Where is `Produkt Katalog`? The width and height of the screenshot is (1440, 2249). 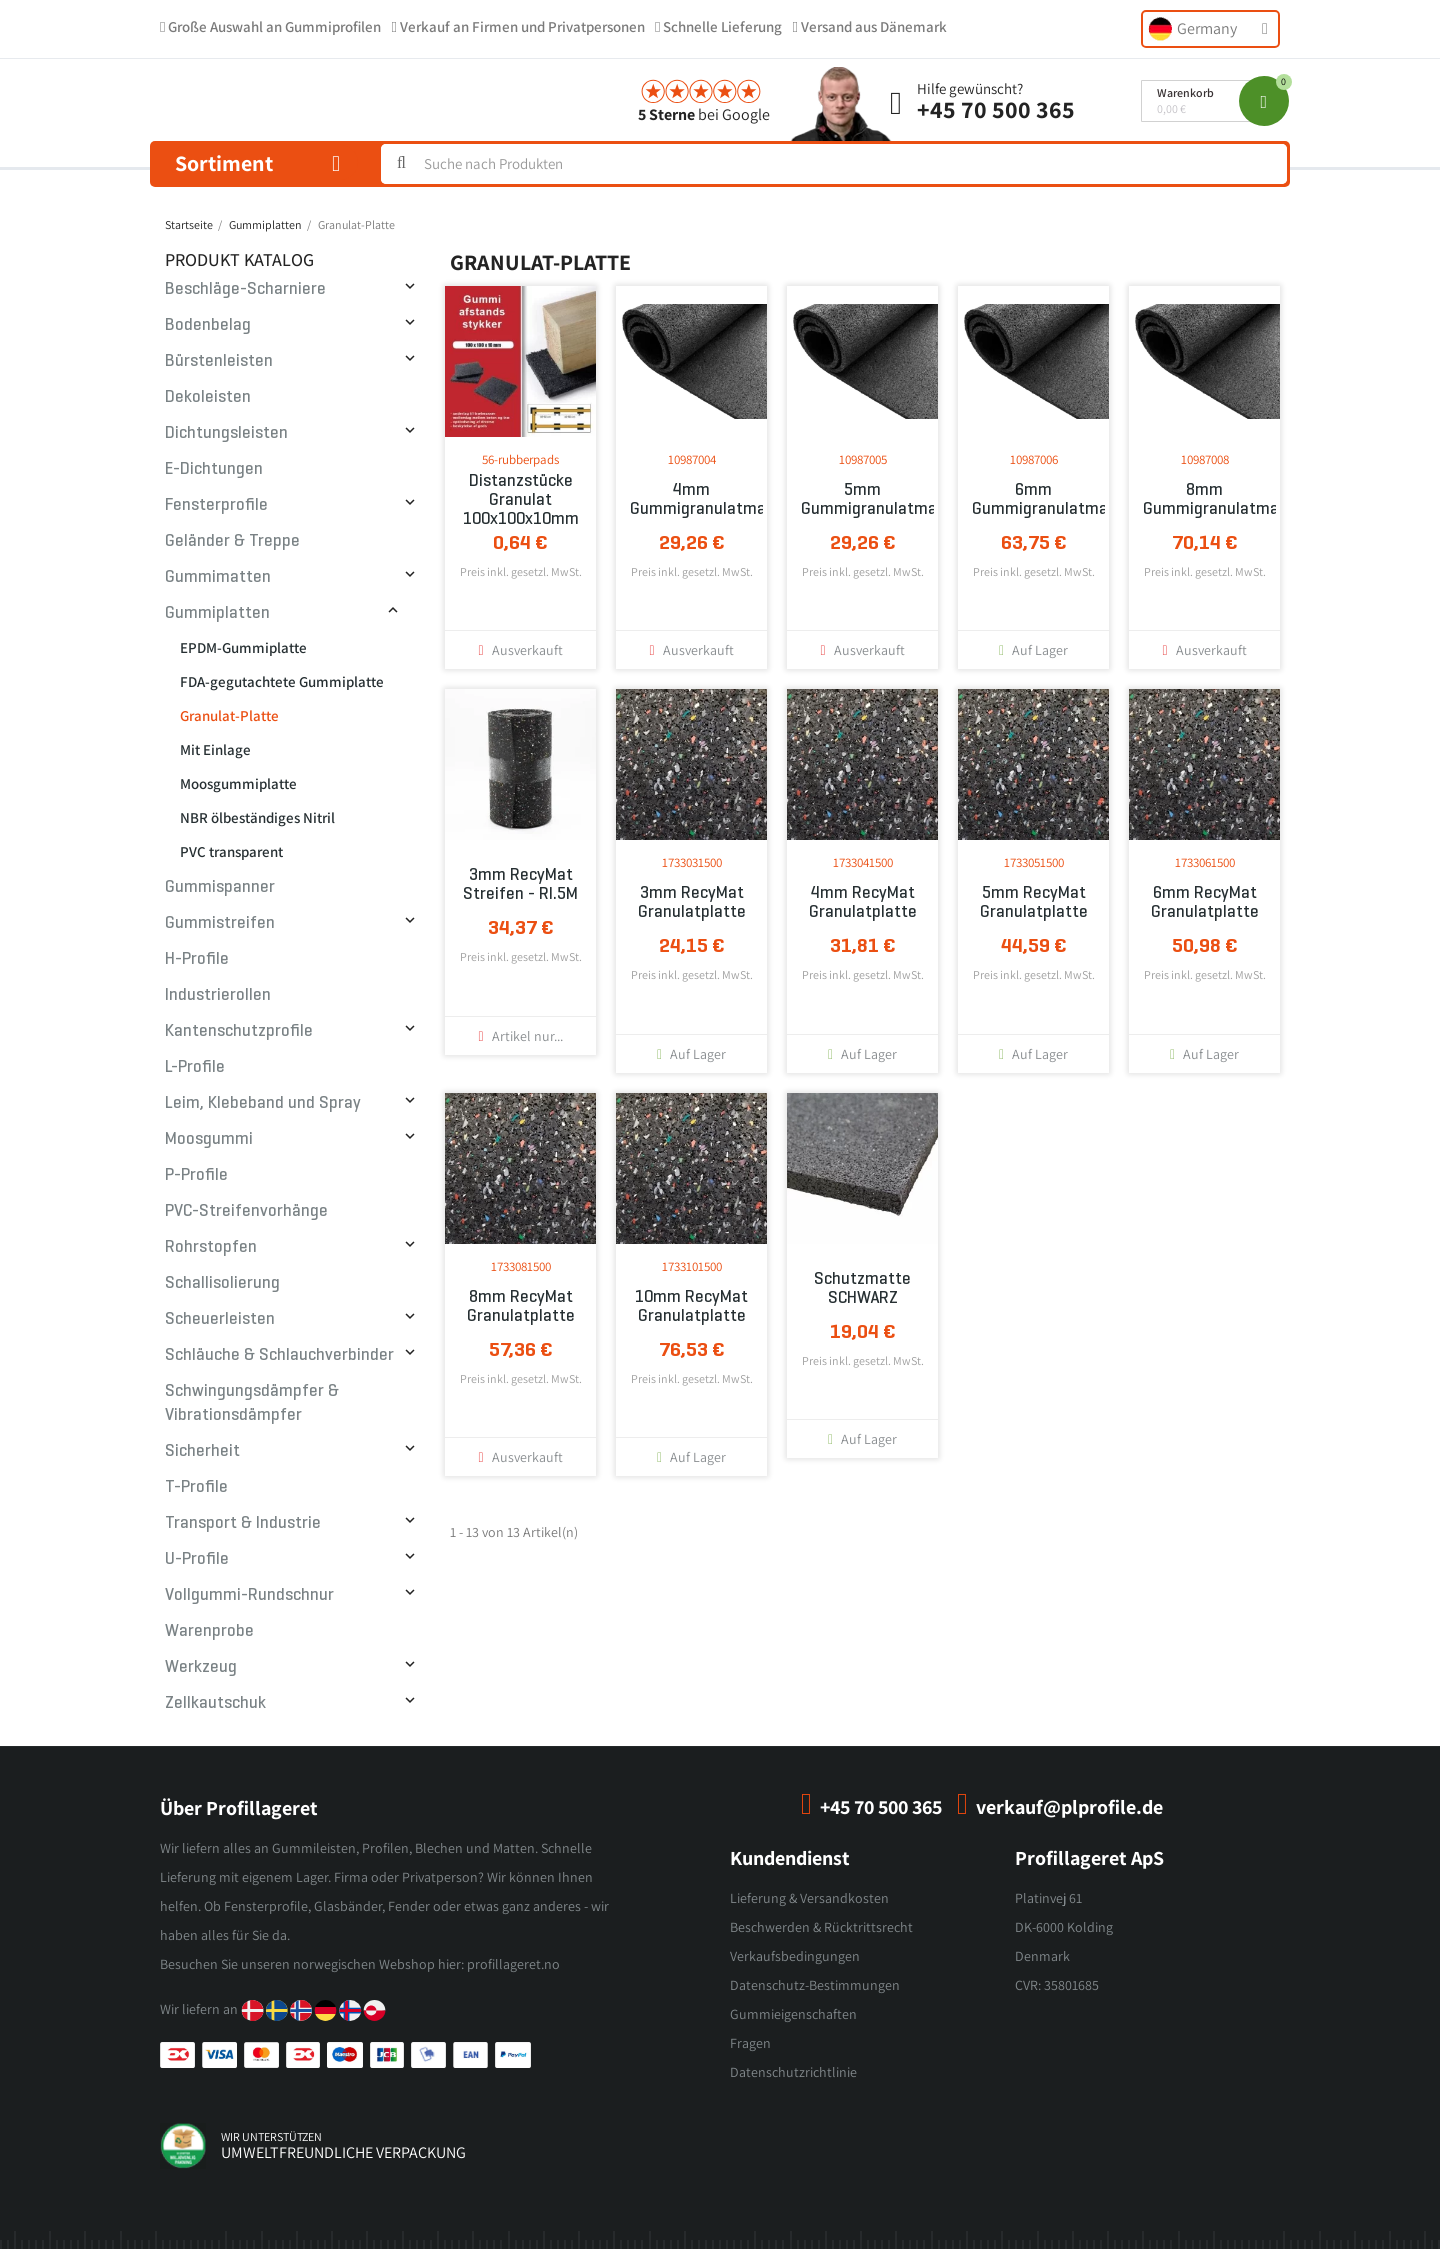
Produkt Katalog is located at coordinates (239, 259).